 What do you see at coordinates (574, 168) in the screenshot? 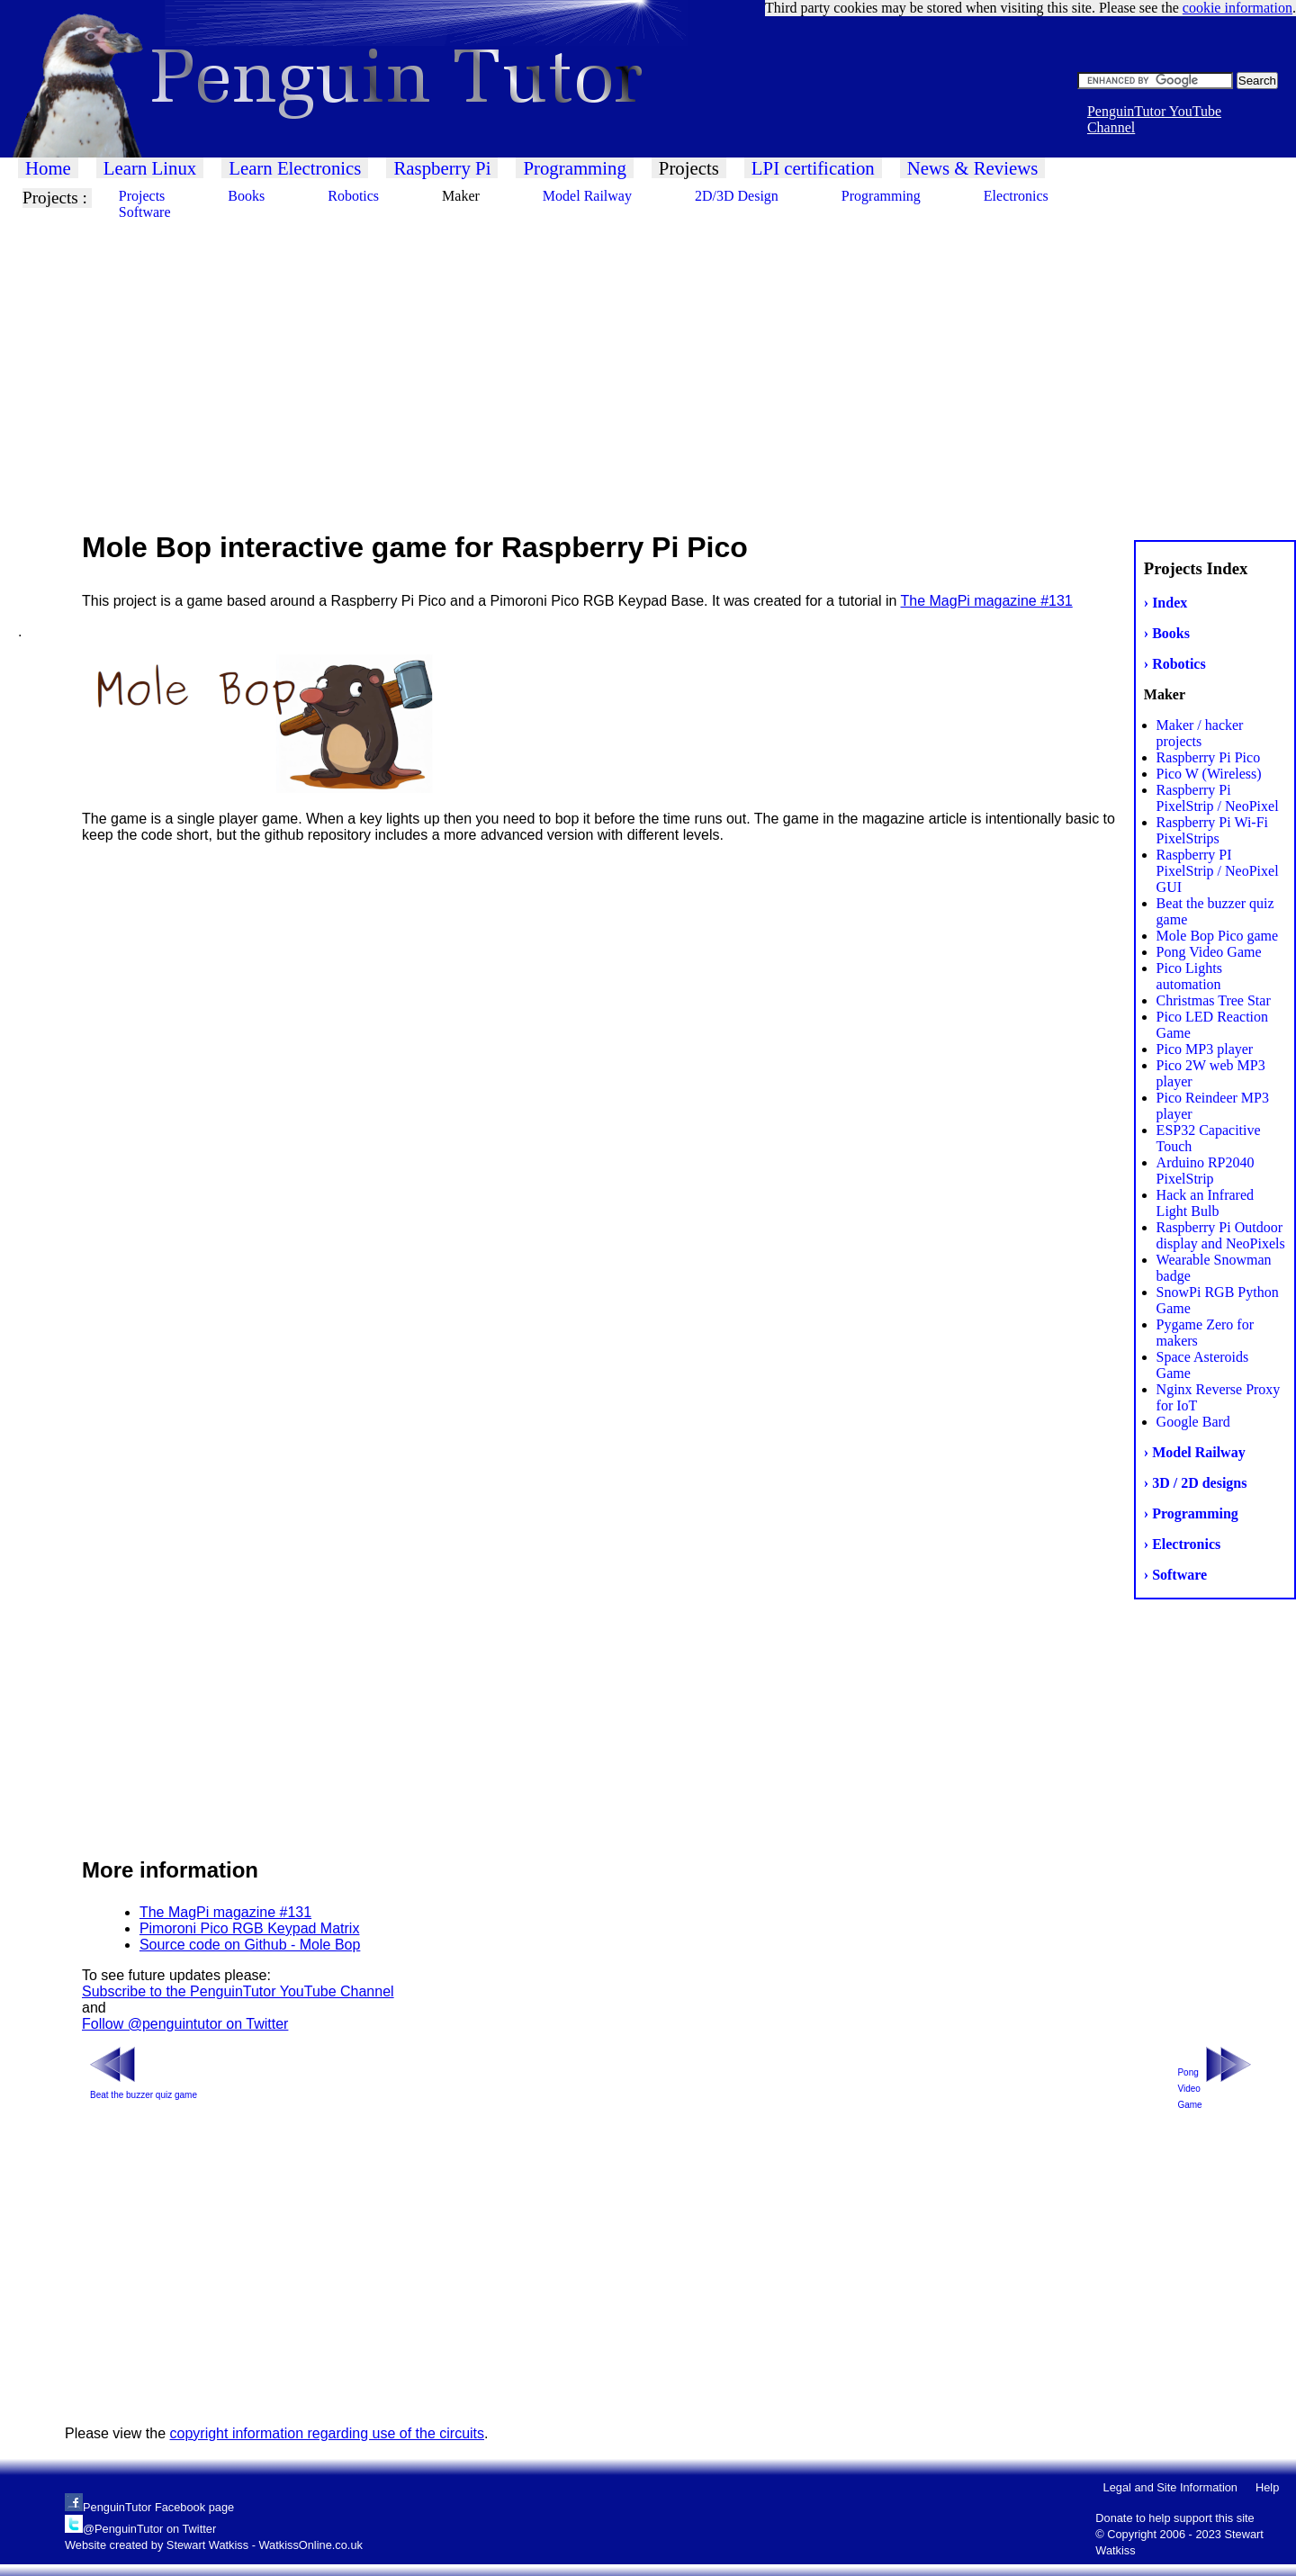
I see `Programming` at bounding box center [574, 168].